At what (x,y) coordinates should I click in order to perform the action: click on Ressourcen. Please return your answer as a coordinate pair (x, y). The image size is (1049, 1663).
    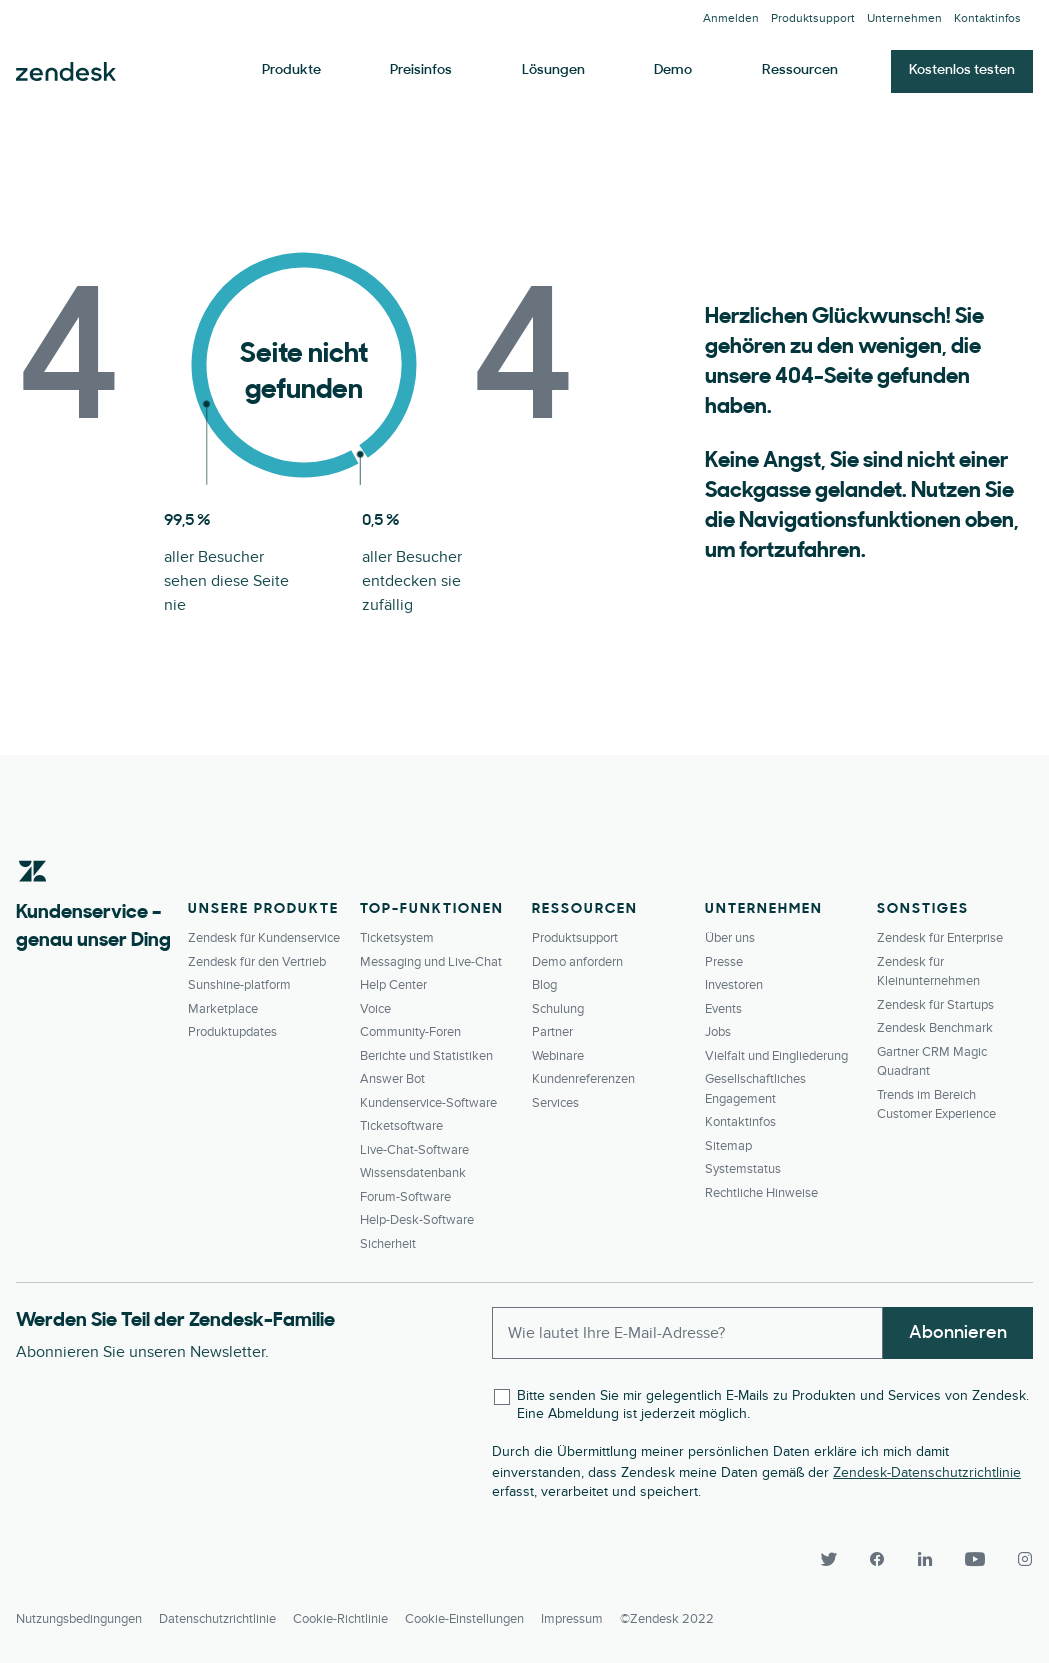
    Looking at the image, I should click on (800, 70).